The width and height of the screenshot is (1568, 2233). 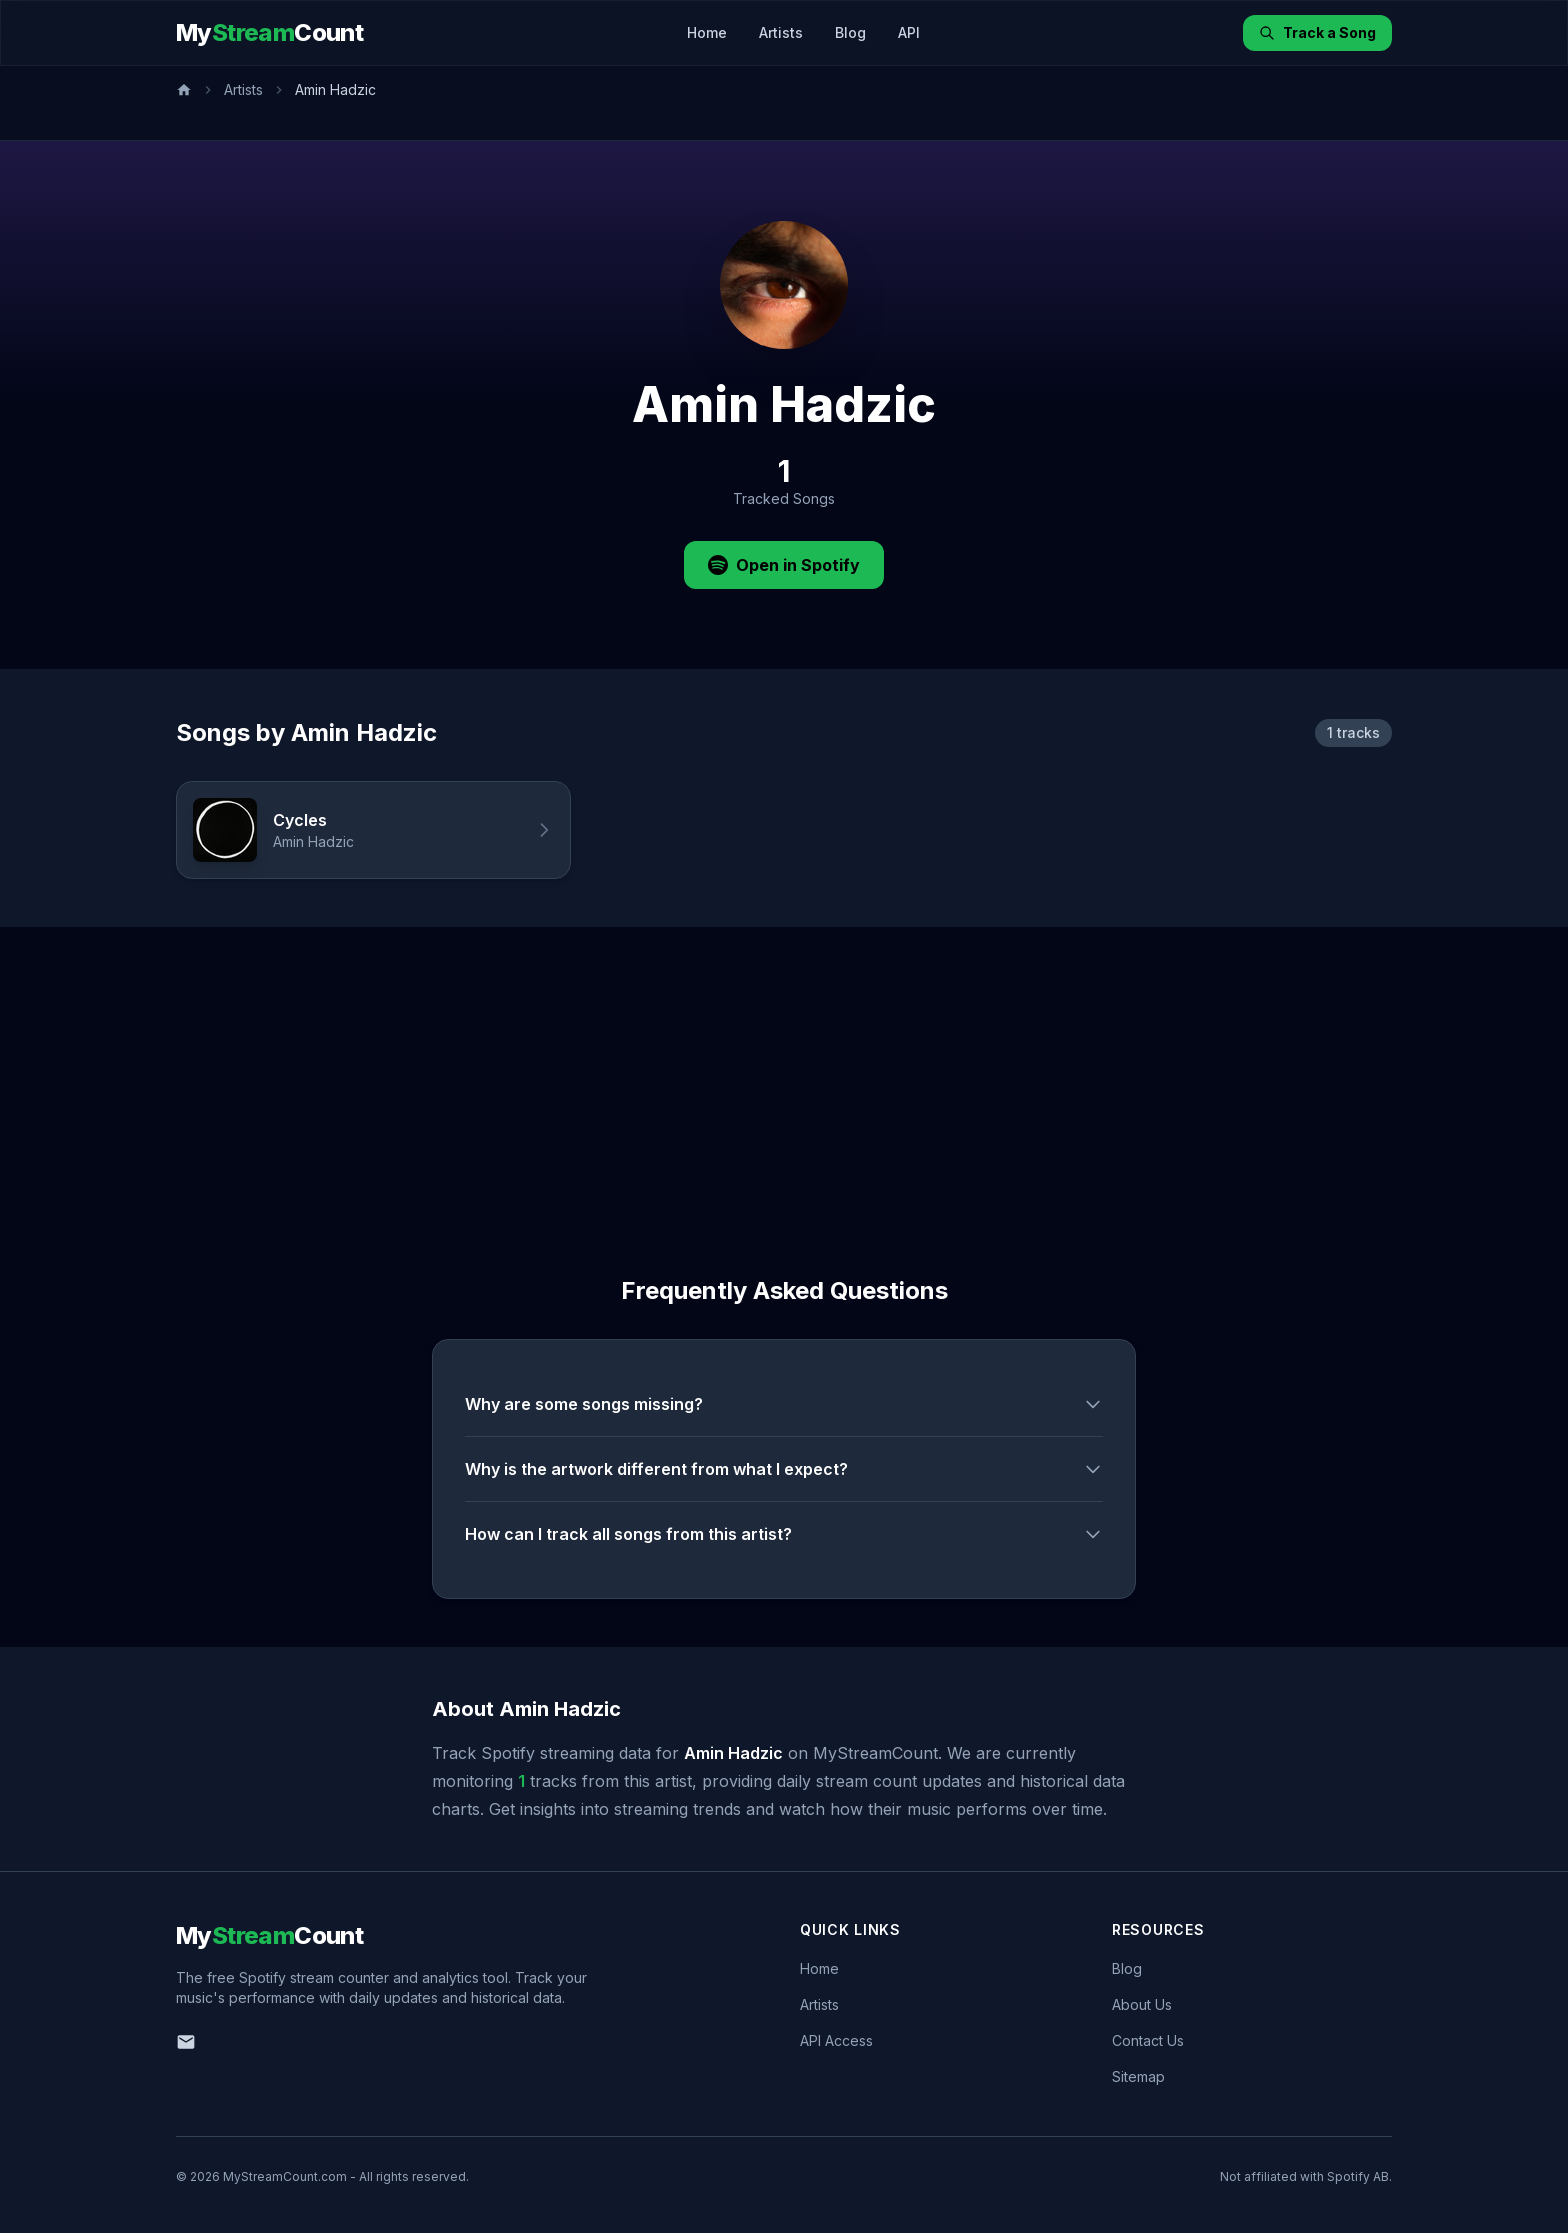 I want to click on API, so click(x=909, y=32).